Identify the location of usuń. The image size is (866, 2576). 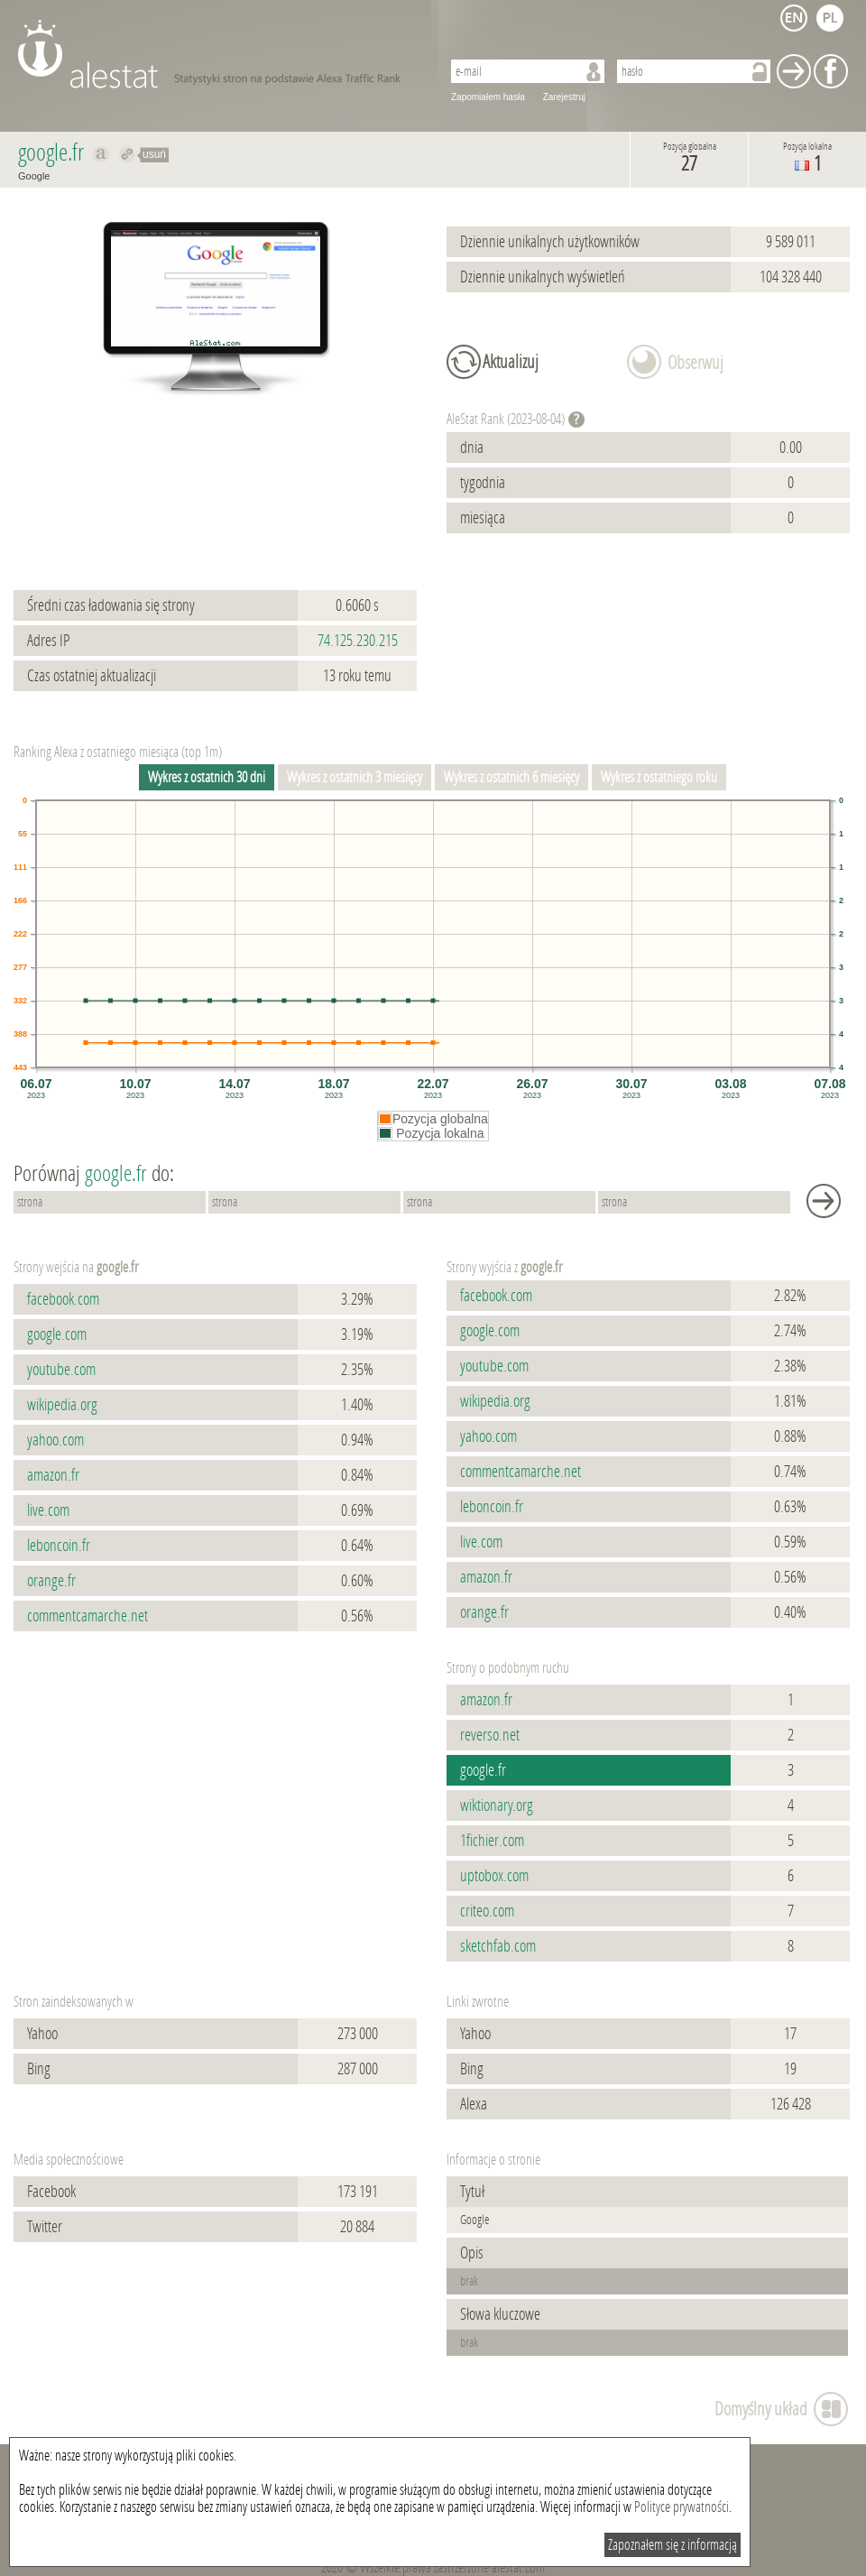
(154, 154).